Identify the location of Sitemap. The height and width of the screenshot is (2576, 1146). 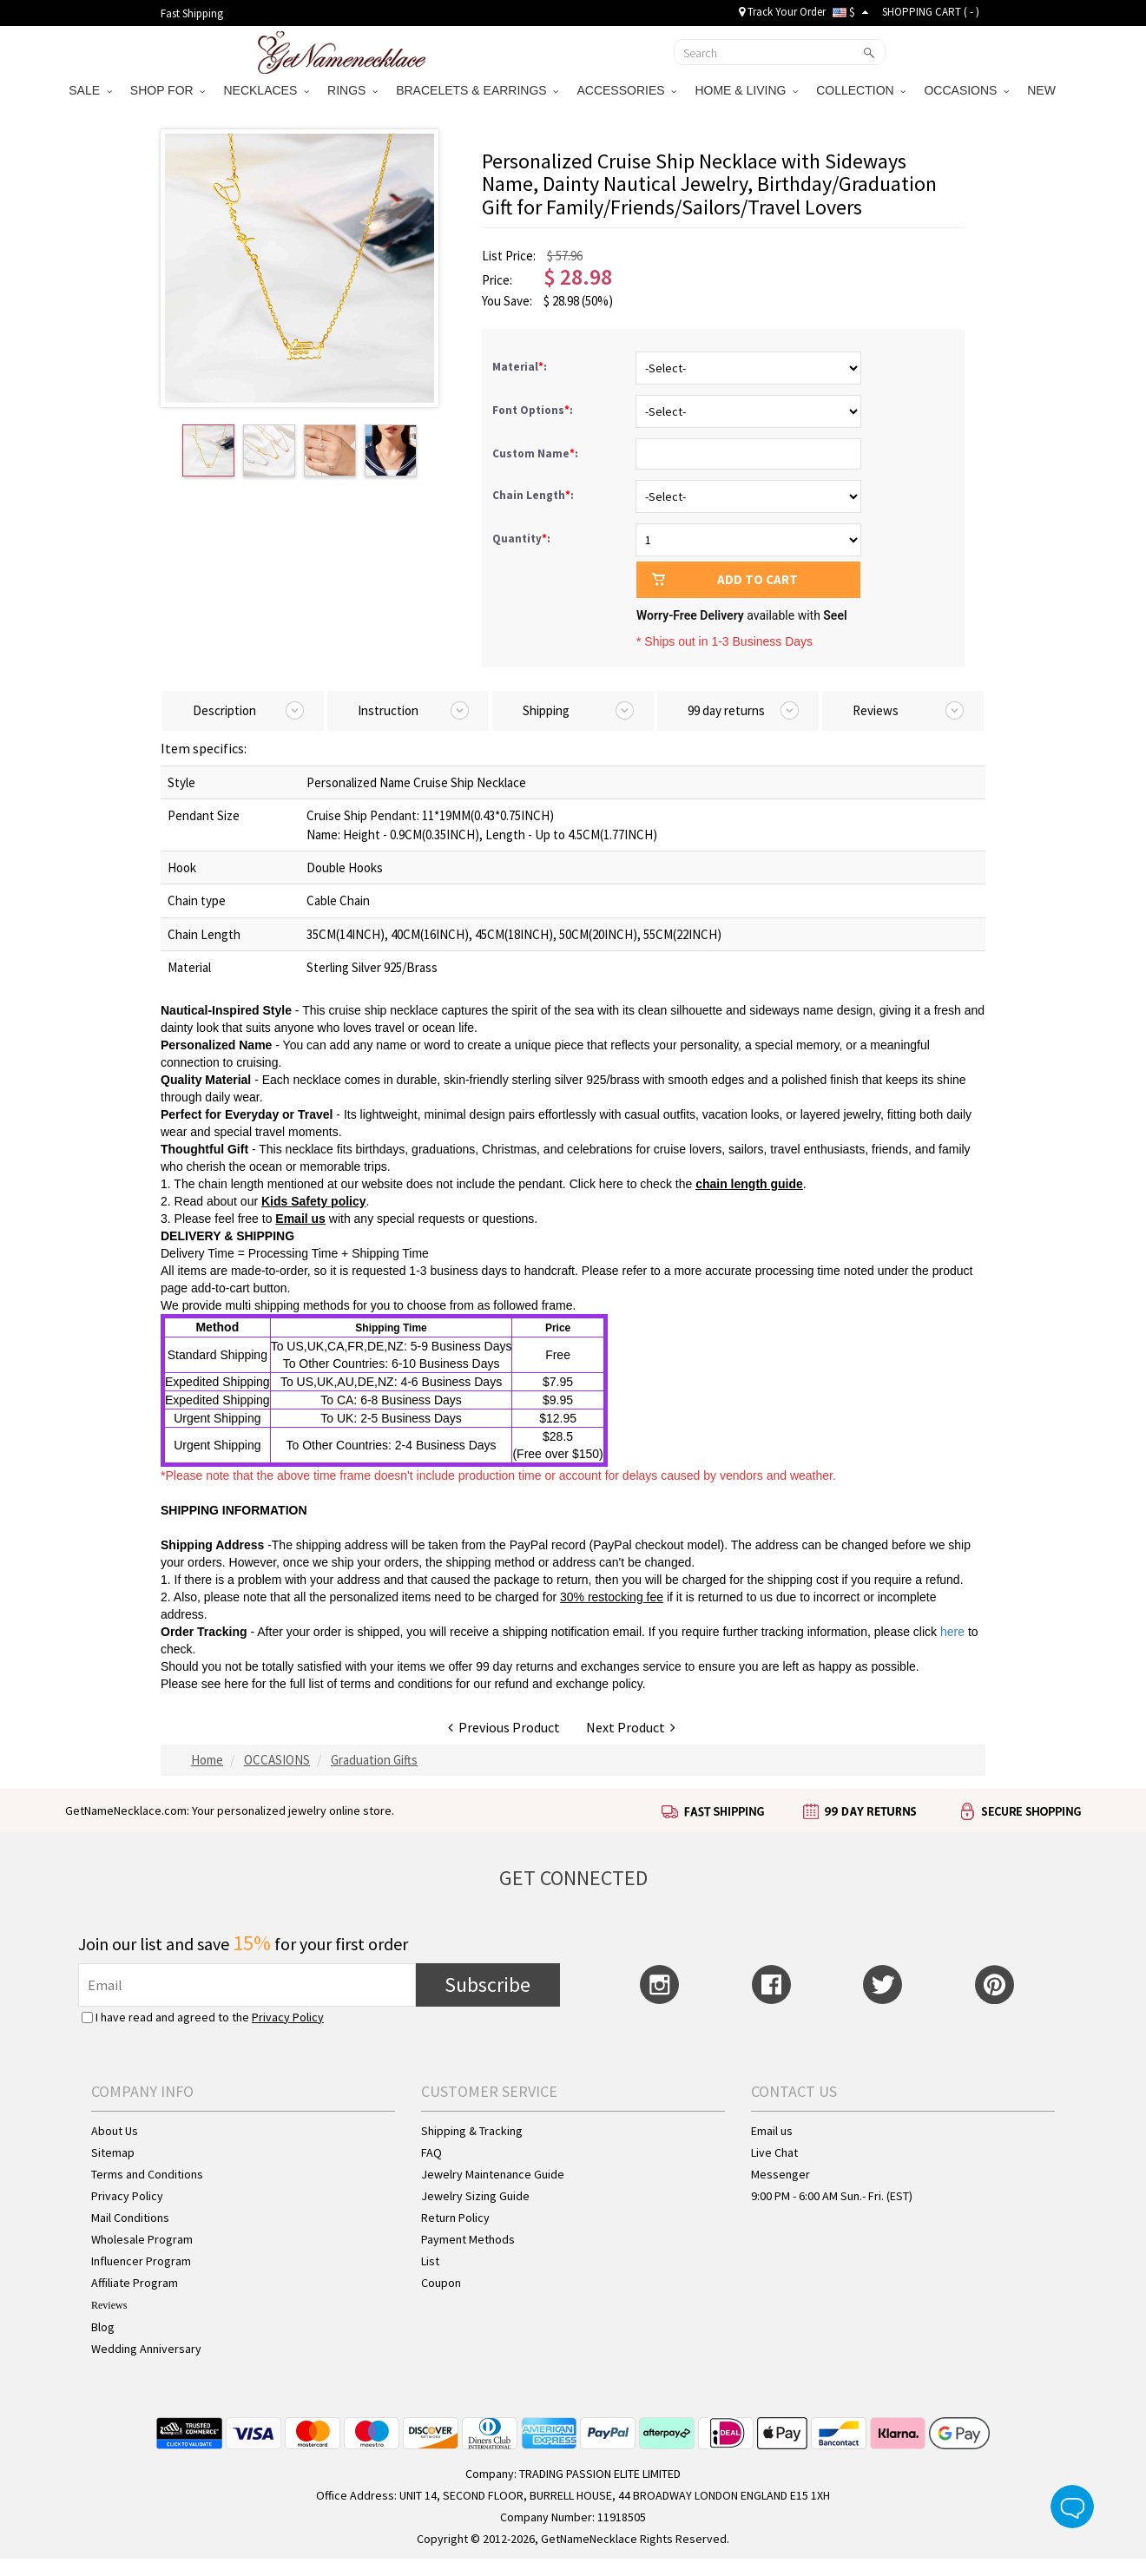
(113, 2152).